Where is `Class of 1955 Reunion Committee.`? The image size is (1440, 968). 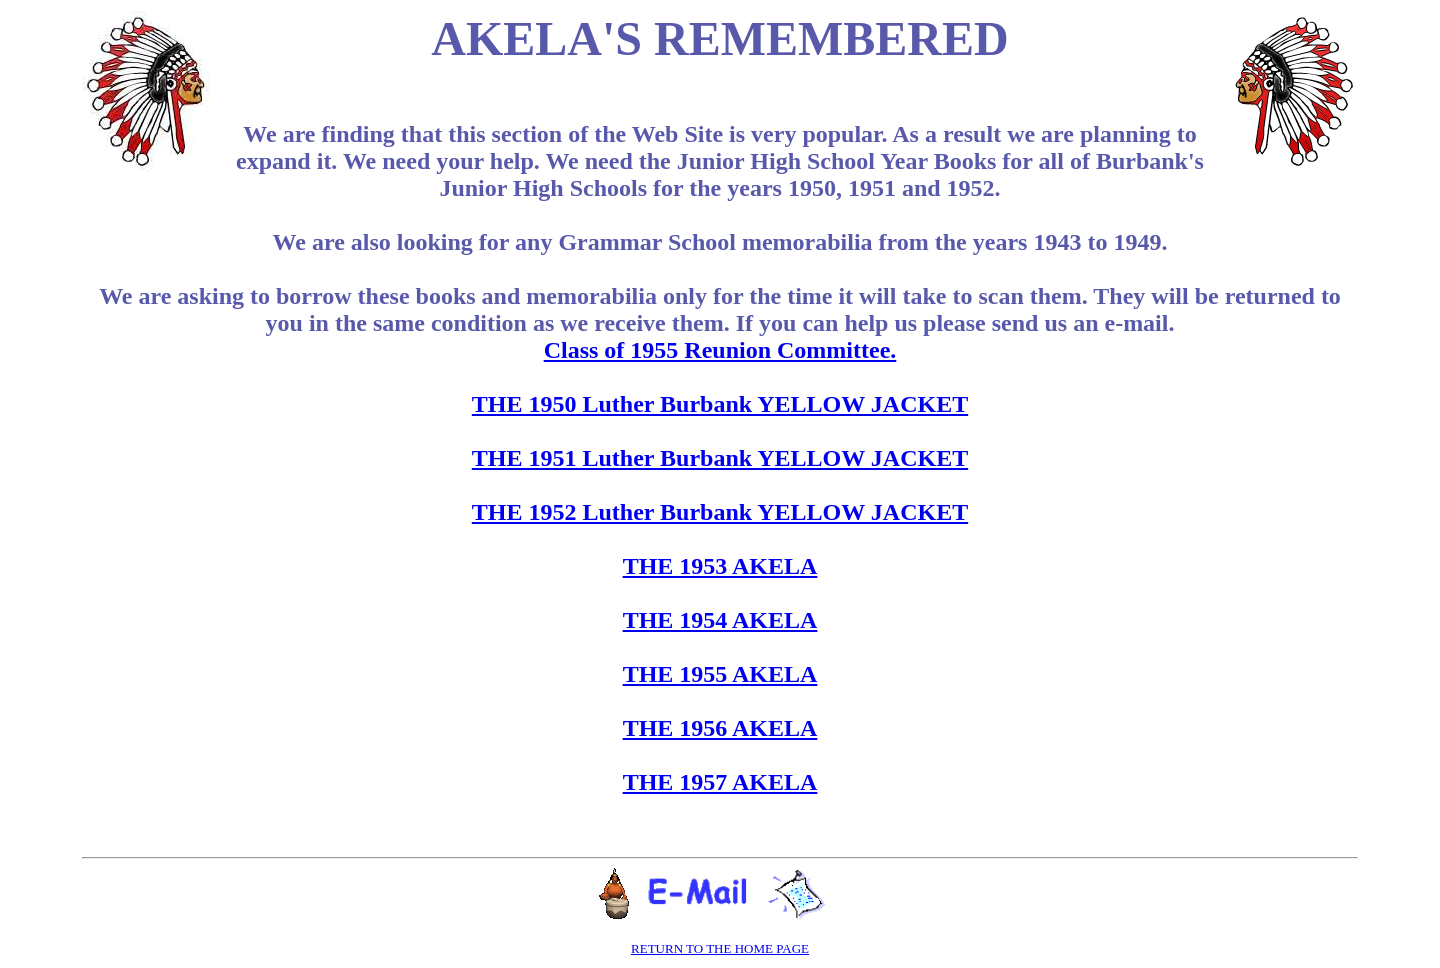 Class of 1955 Reunion Committee. is located at coordinates (720, 350).